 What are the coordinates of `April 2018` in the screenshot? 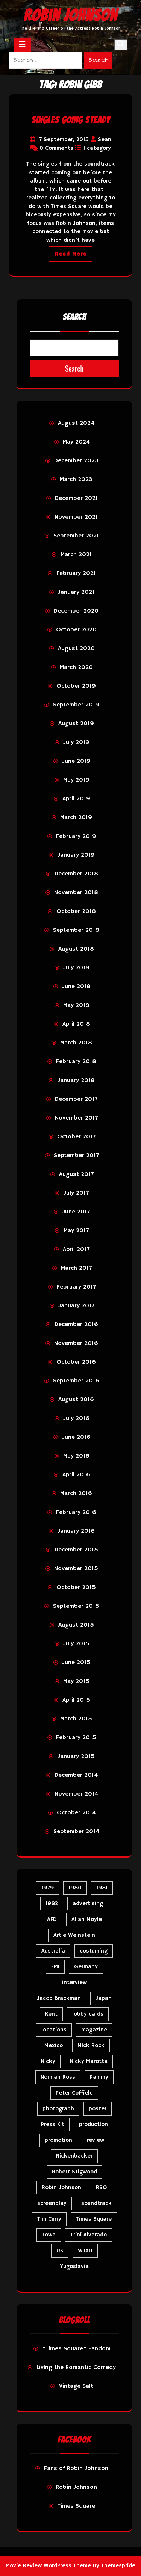 It's located at (76, 1024).